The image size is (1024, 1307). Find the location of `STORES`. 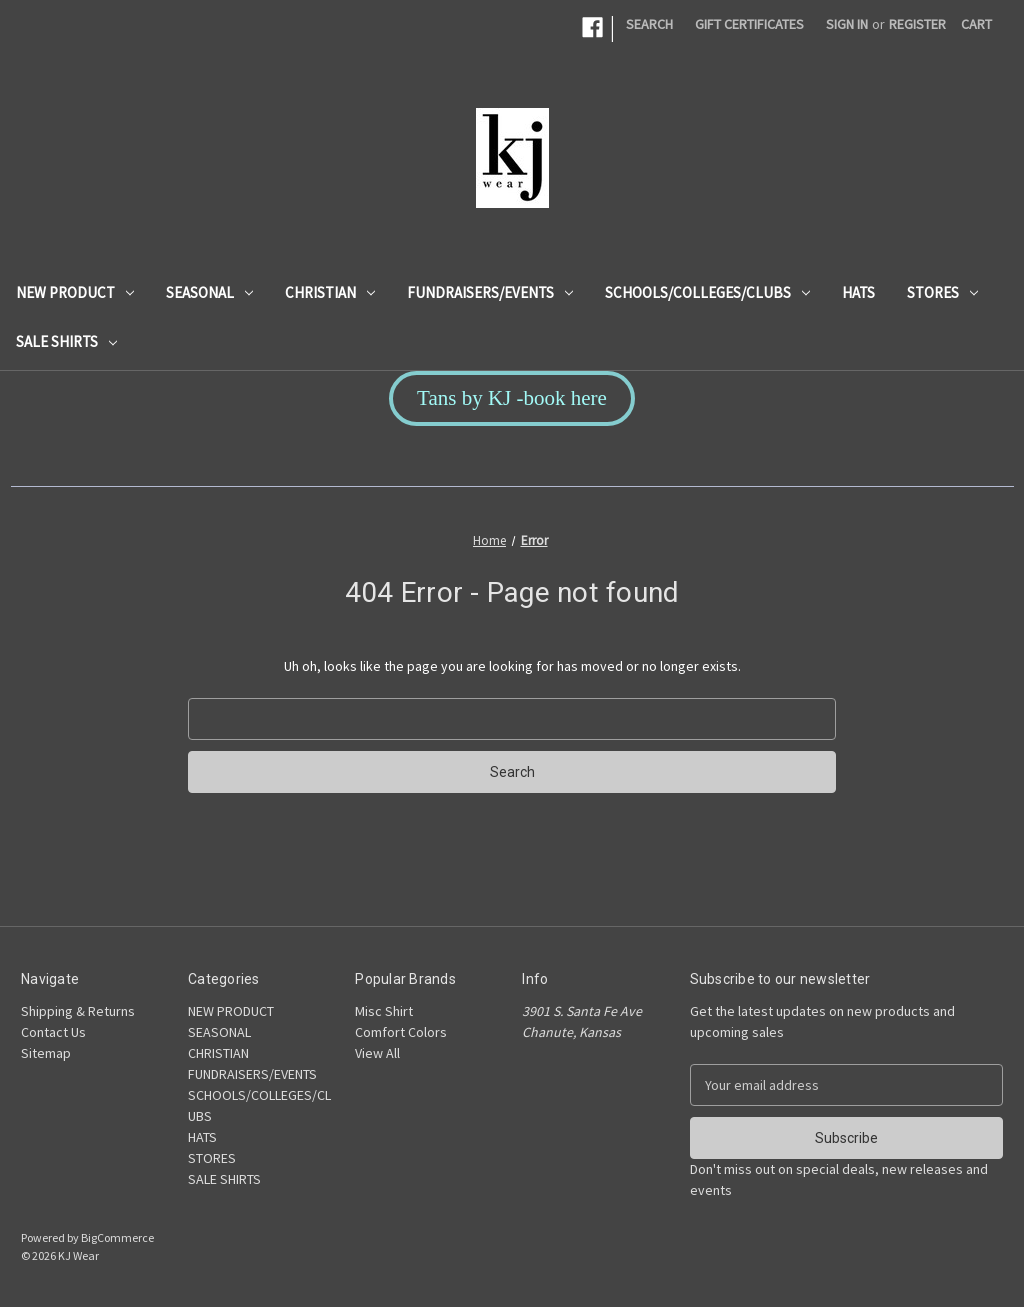

STORES is located at coordinates (942, 292).